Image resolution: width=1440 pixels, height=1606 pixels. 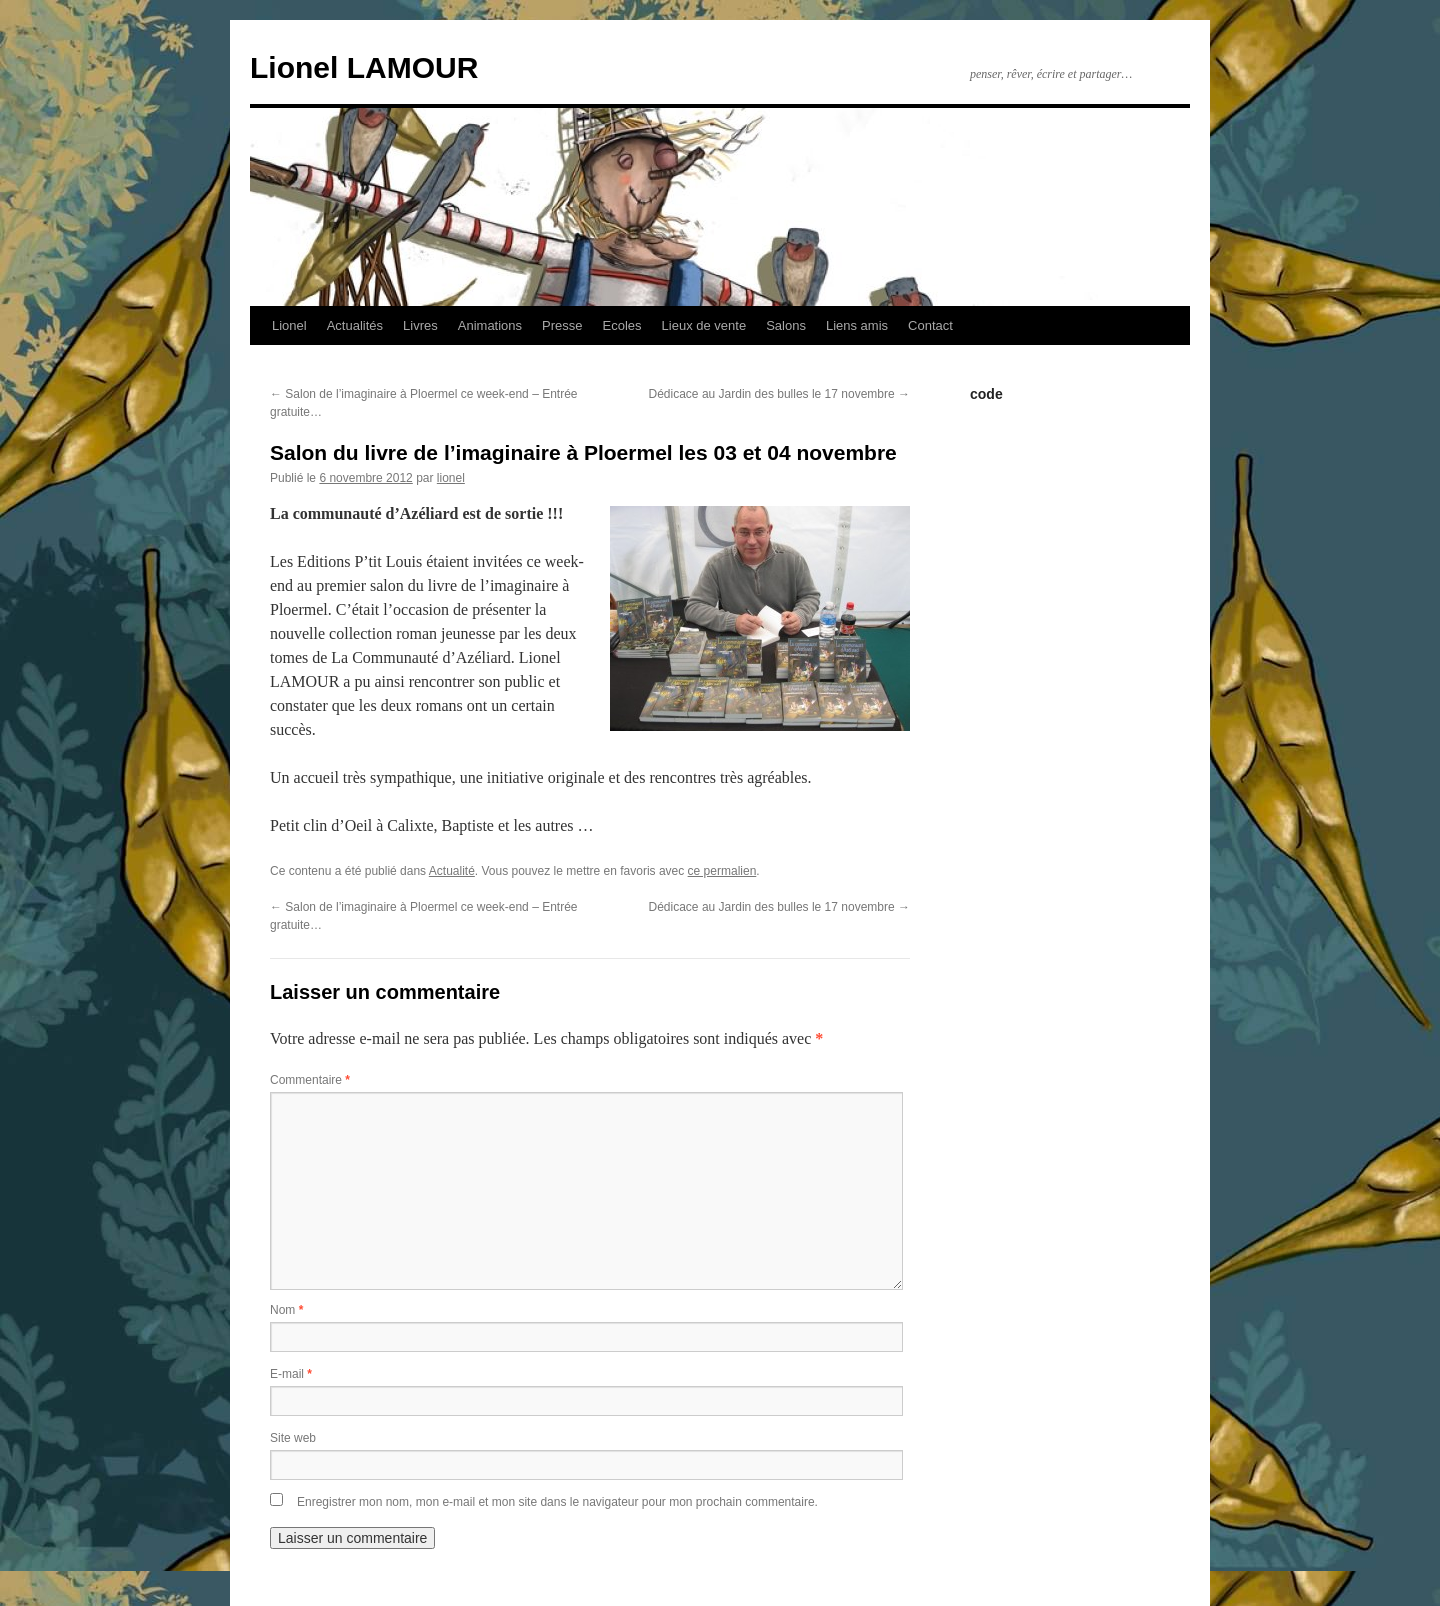 I want to click on Lionel LAMOUR, so click(x=364, y=67).